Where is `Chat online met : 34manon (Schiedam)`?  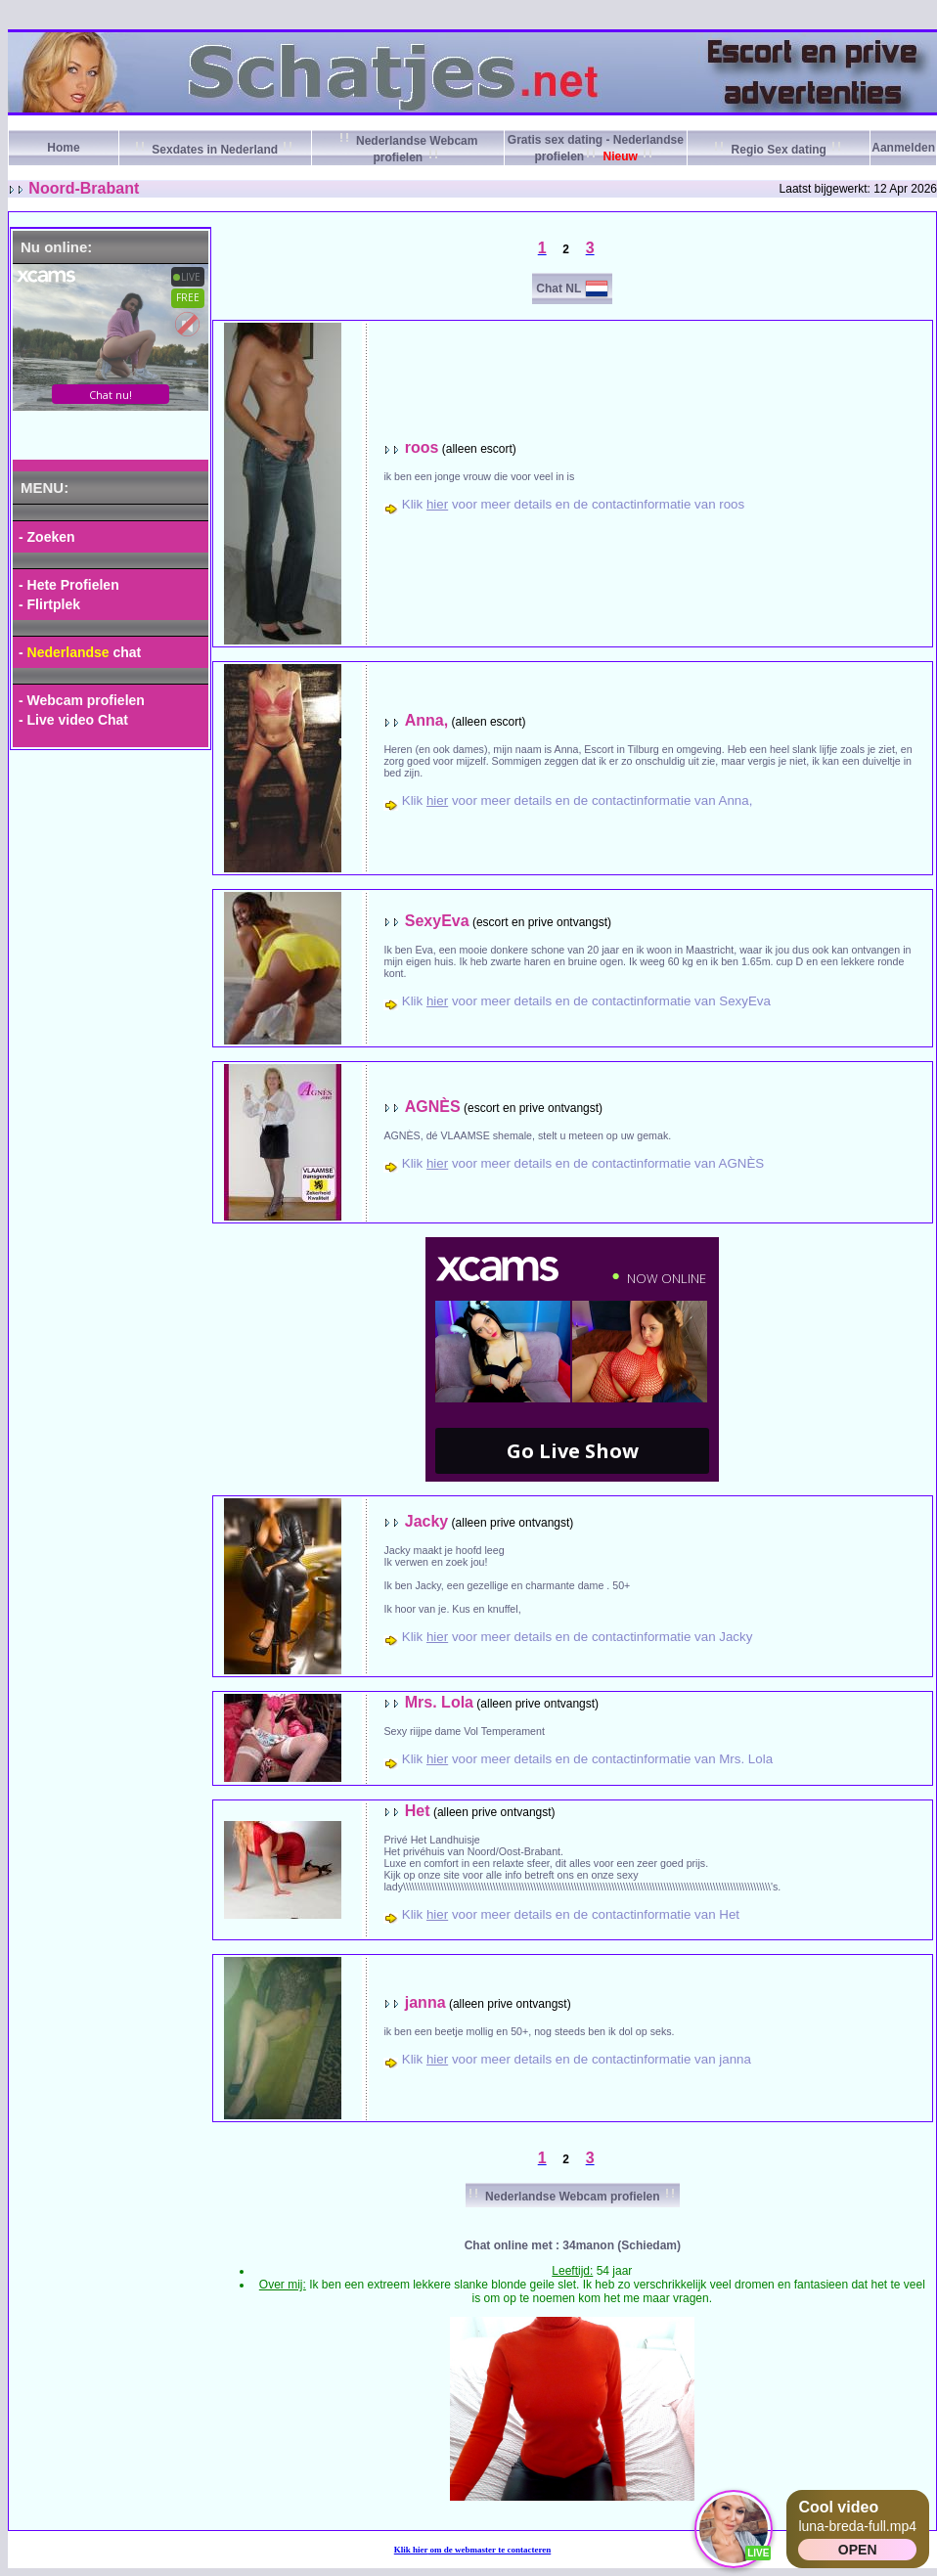
Chat online met : 34manon (Schiedam) is located at coordinates (573, 2245).